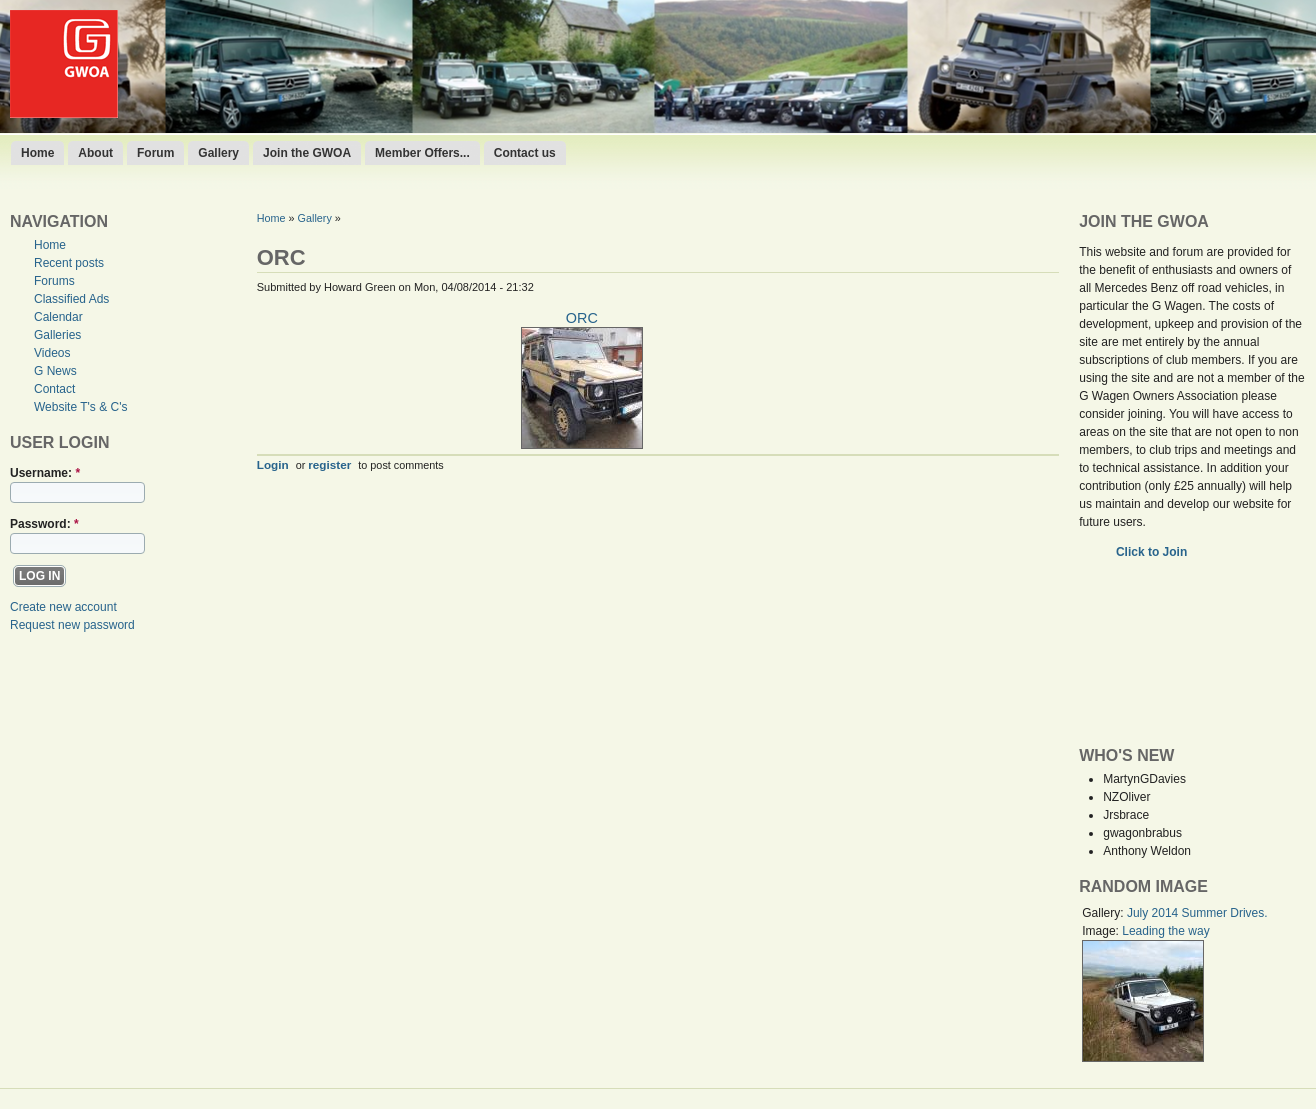 The width and height of the screenshot is (1316, 1109). Describe the element at coordinates (1153, 552) in the screenshot. I see `Click to Join` at that location.